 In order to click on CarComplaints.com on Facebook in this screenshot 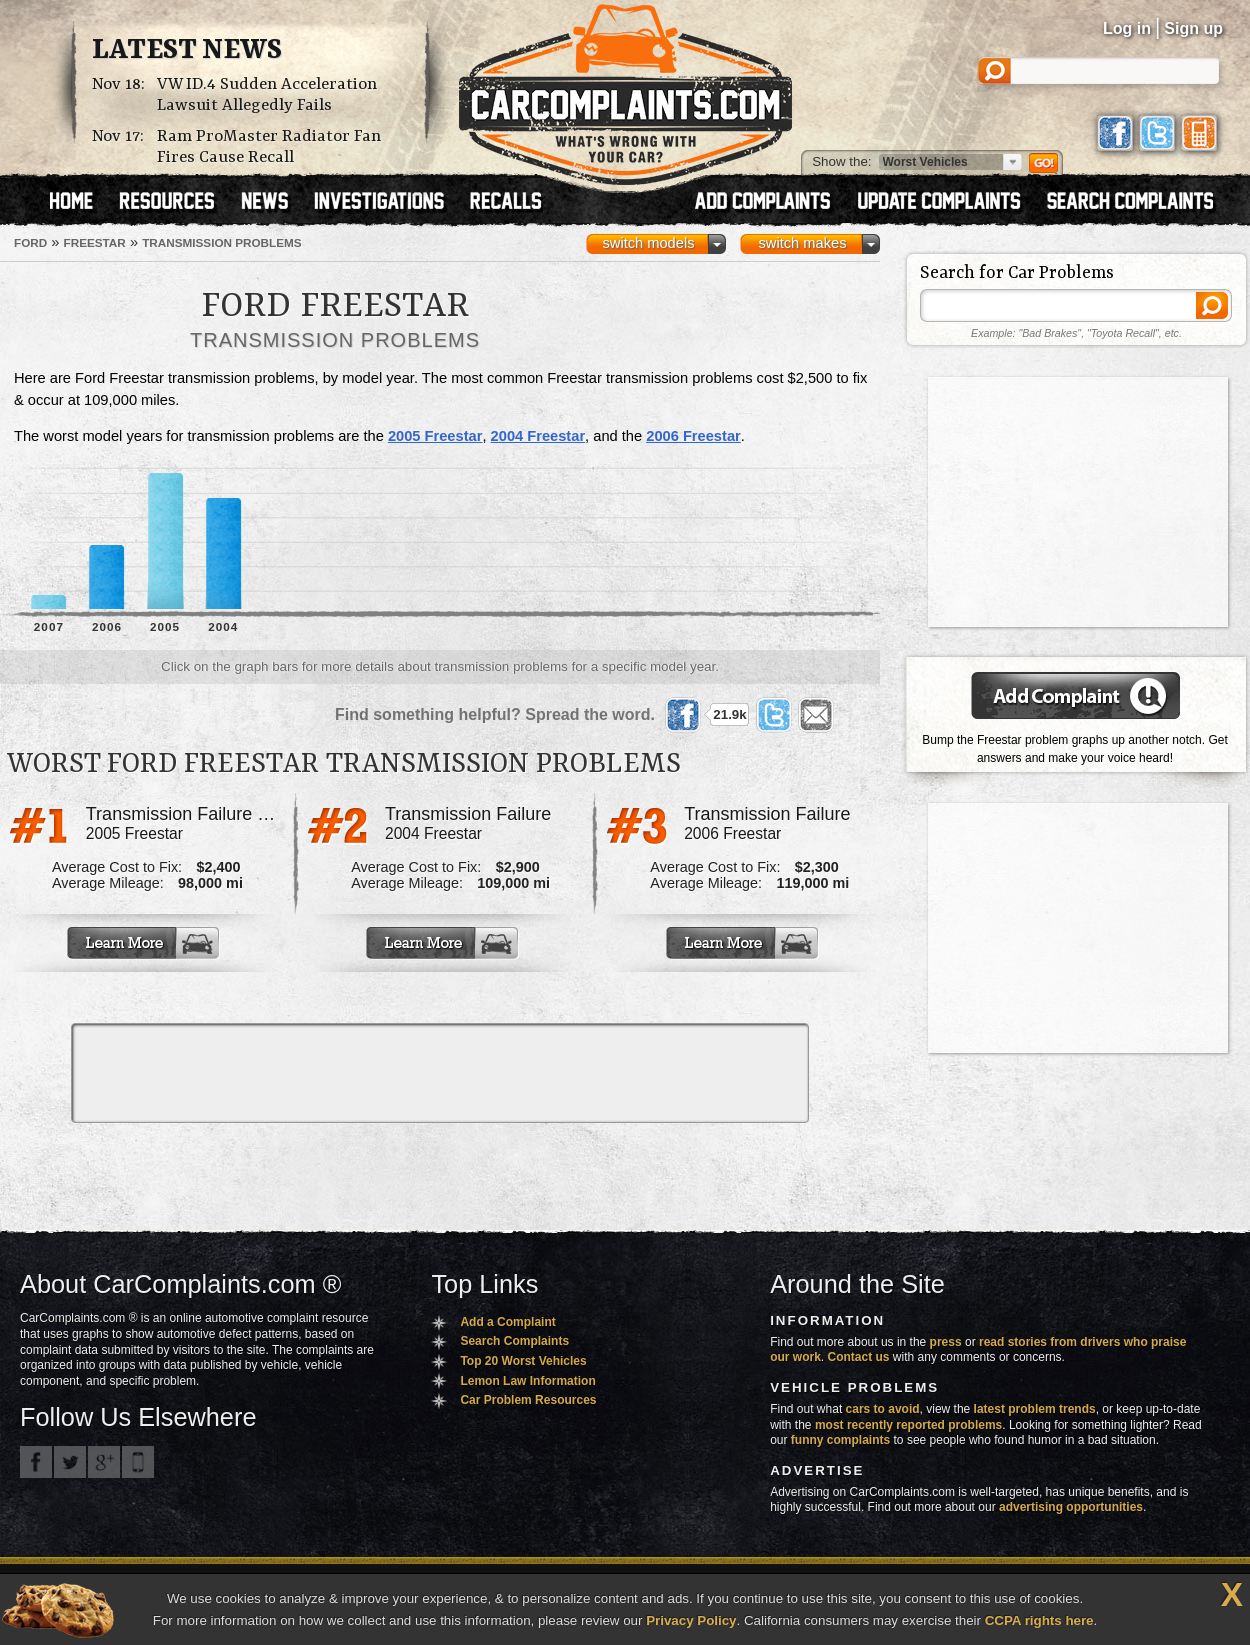, I will do `click(36, 1462)`.